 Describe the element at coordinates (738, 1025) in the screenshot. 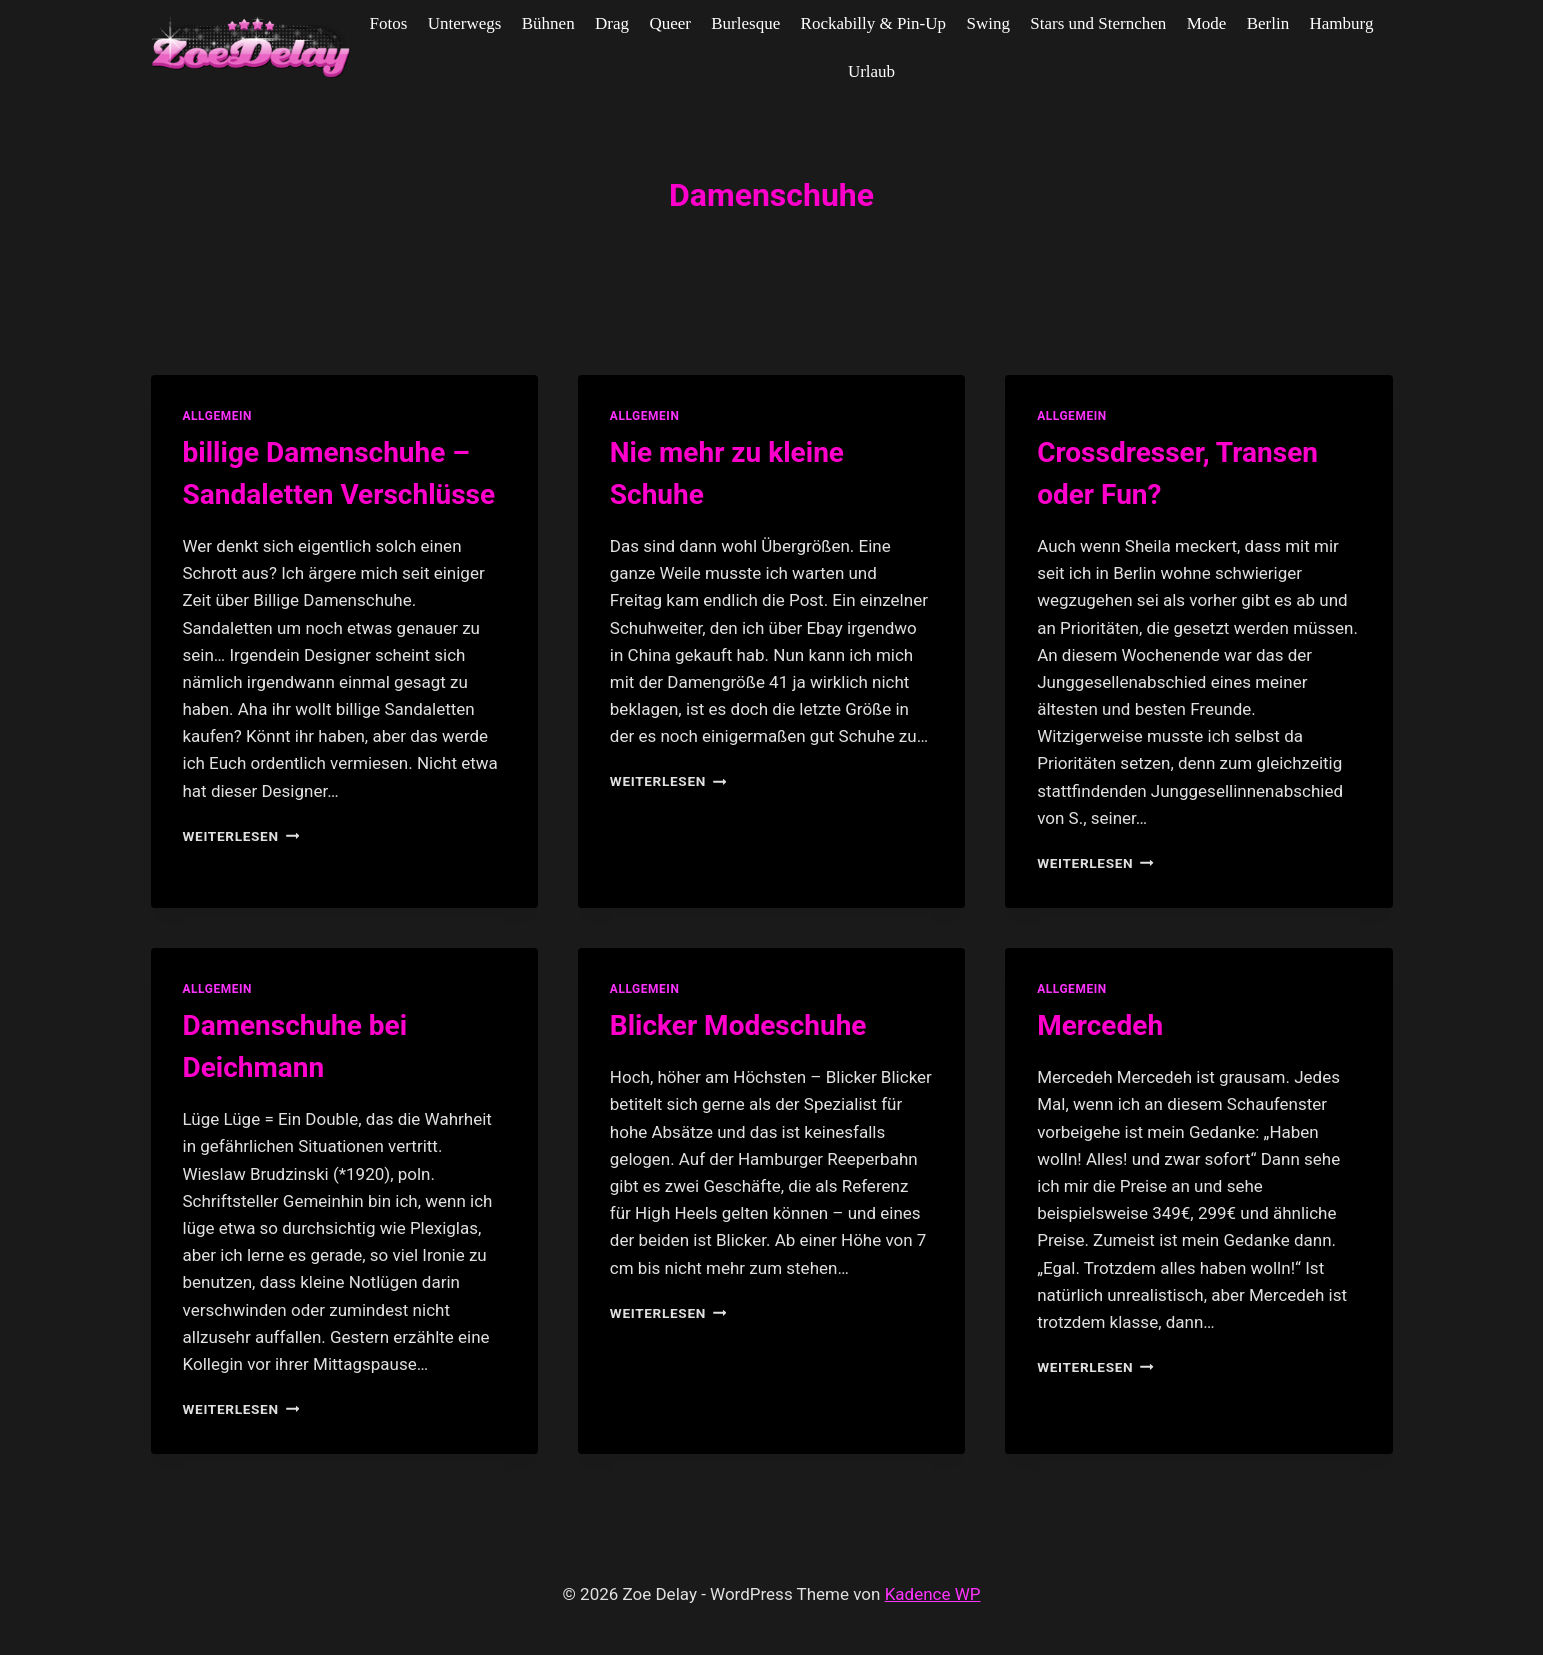

I see `Blicker Modeschuhe` at that location.